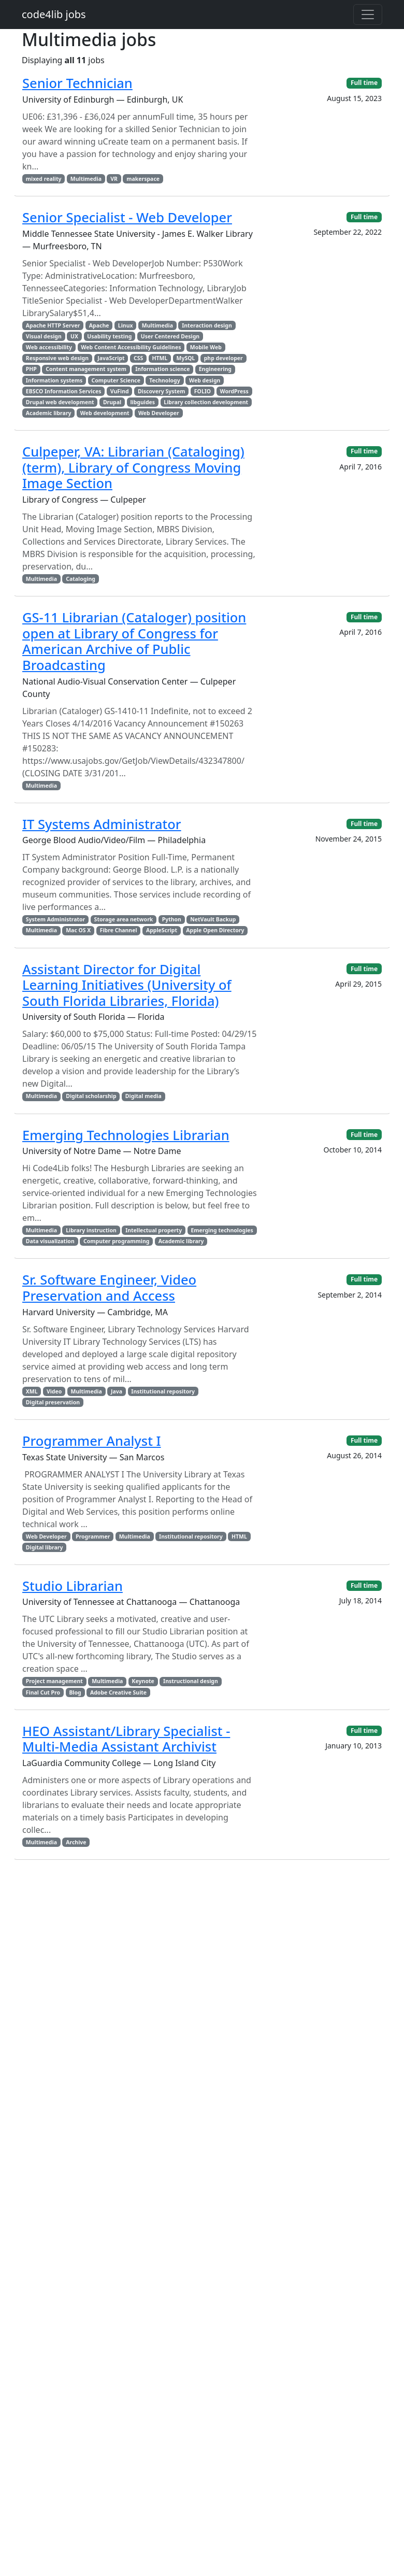 Image resolution: width=404 pixels, height=2576 pixels. What do you see at coordinates (44, 1547) in the screenshot?
I see `Digital library` at bounding box center [44, 1547].